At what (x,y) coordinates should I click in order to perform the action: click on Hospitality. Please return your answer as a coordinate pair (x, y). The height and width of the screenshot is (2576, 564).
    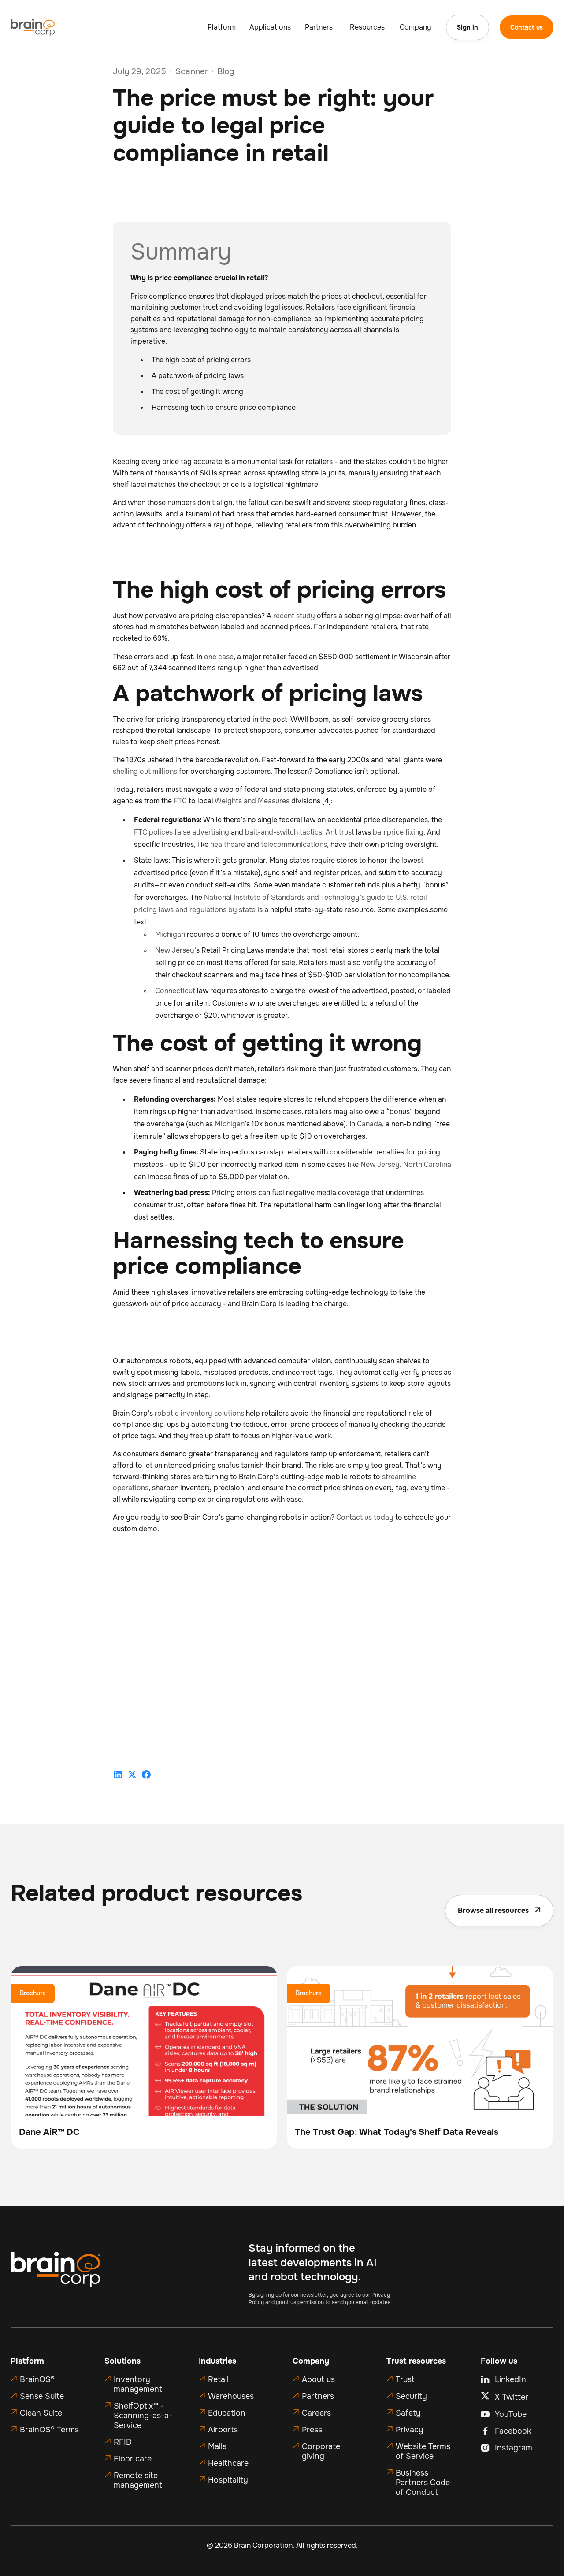
    Looking at the image, I should click on (228, 2480).